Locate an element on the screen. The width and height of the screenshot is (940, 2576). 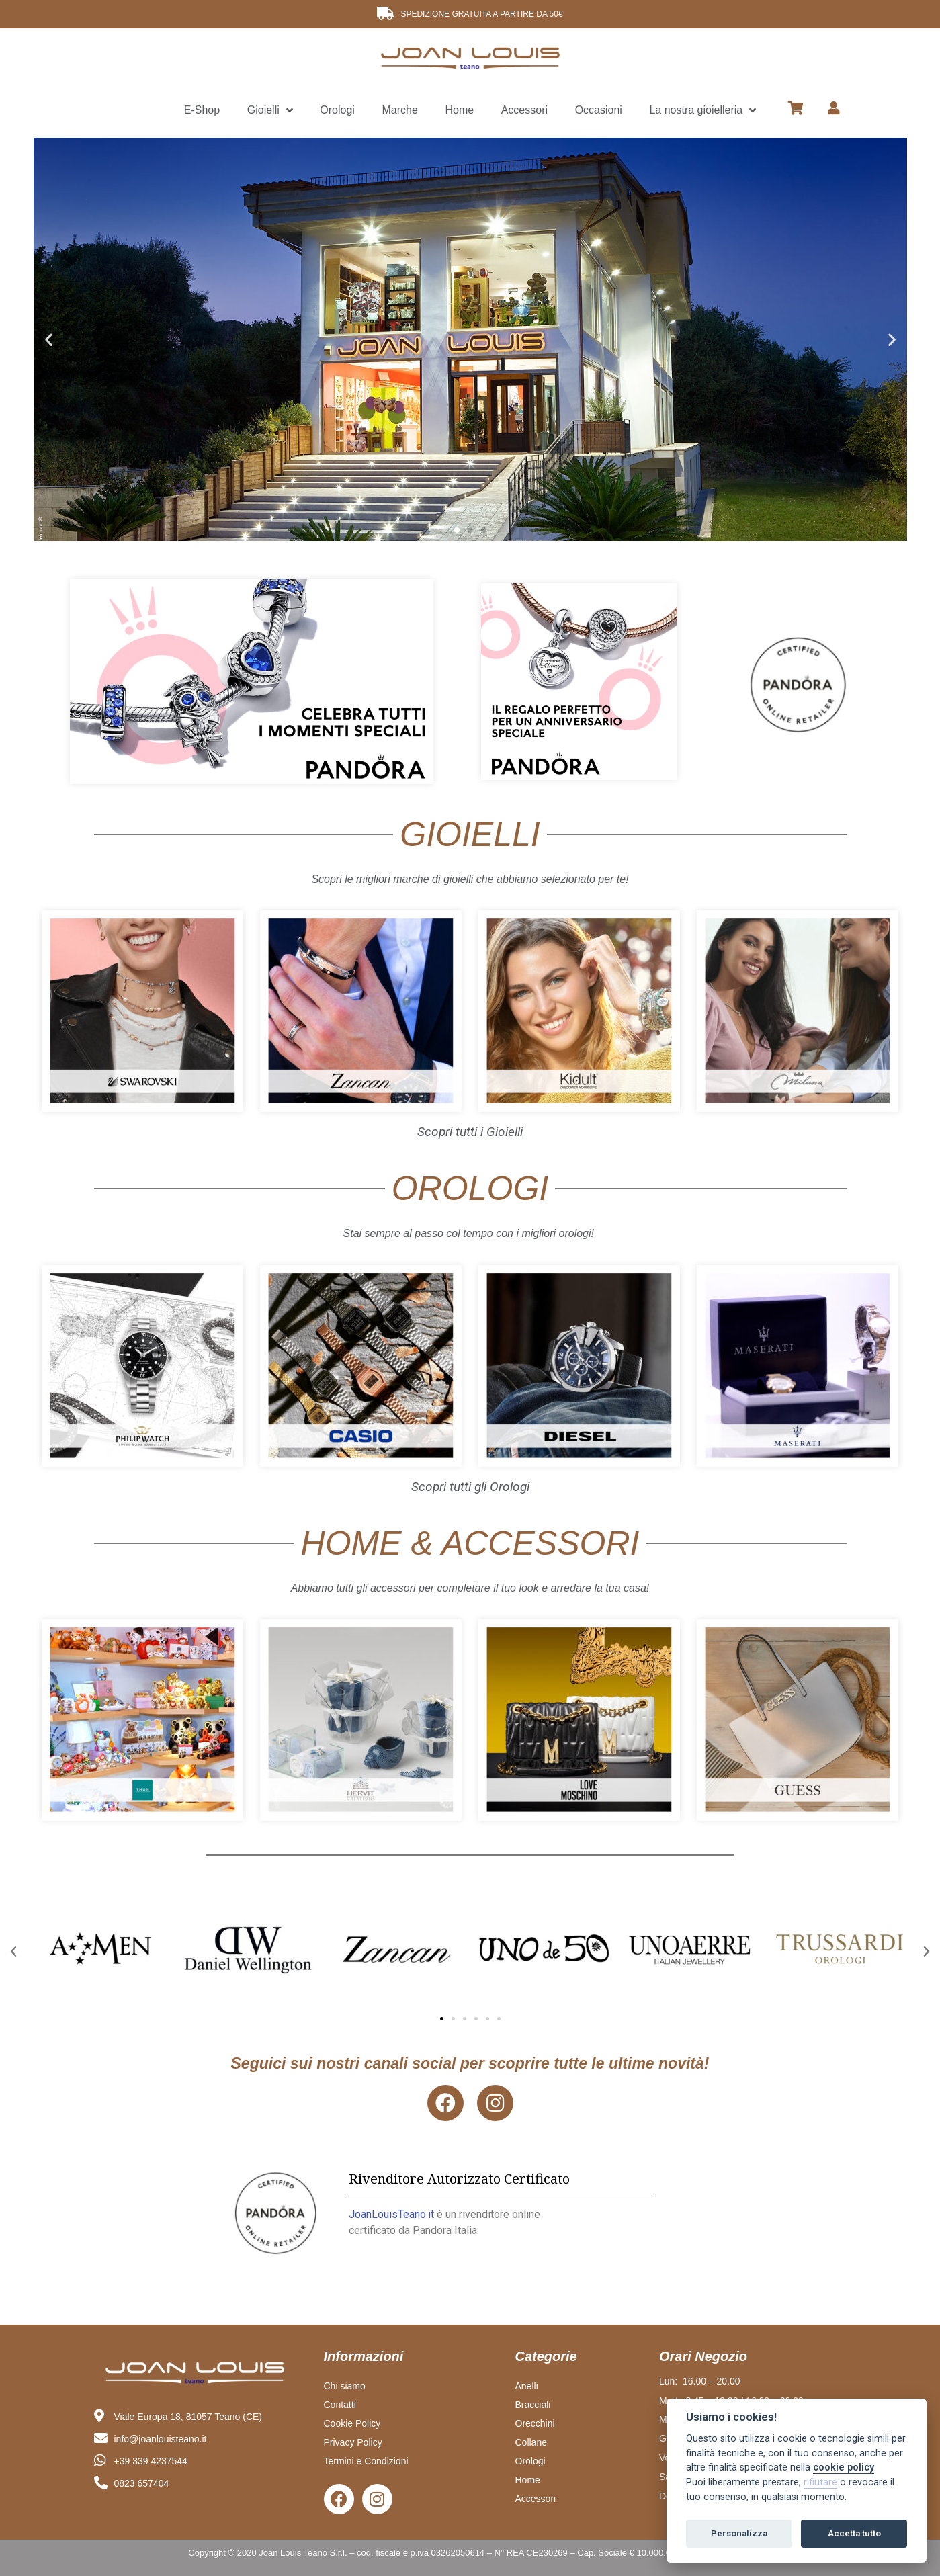
E-Shop is located at coordinates (202, 110).